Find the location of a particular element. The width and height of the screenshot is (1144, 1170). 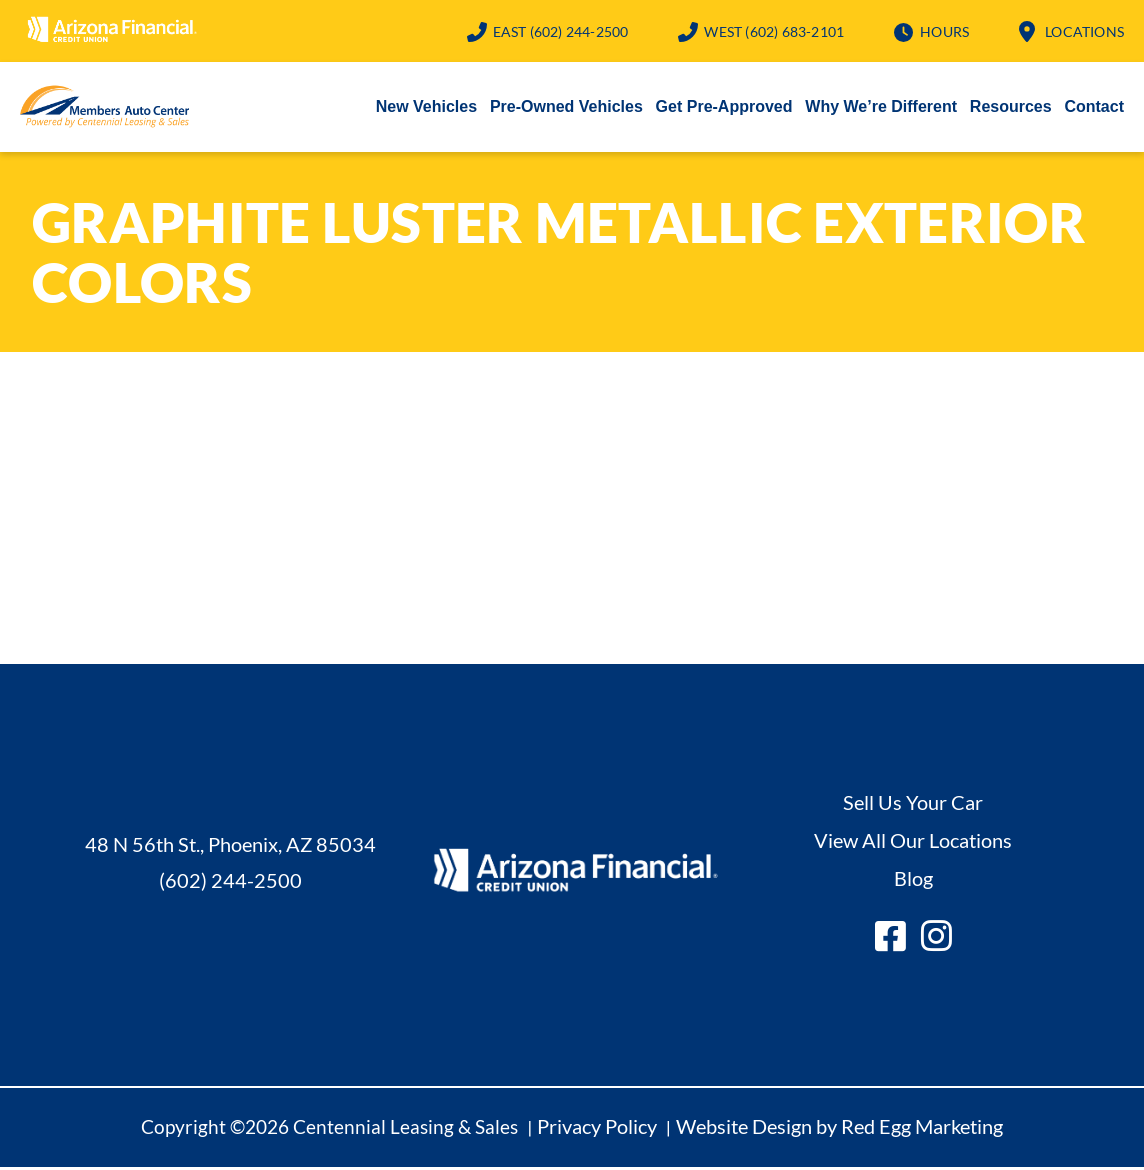

Locations is located at coordinates (1084, 31).